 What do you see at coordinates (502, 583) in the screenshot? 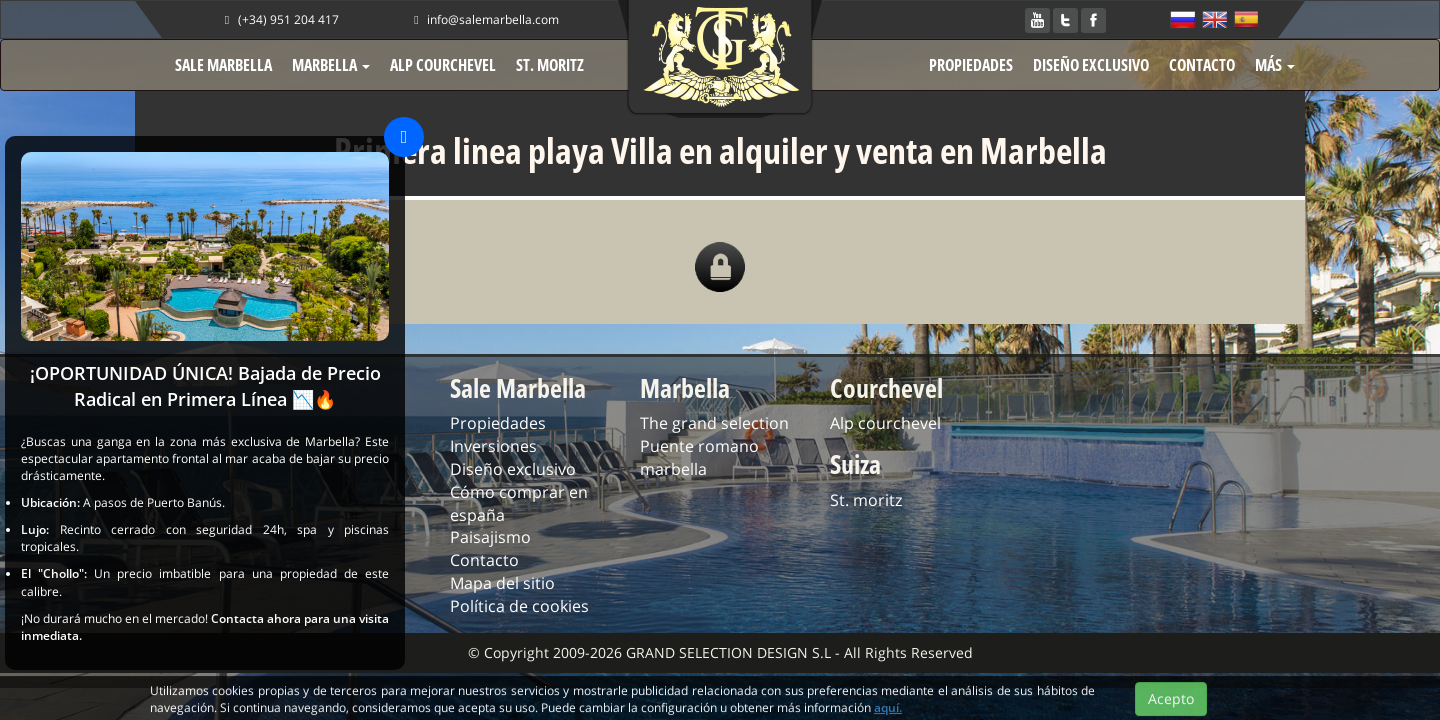
I see `Mapa del sitio` at bounding box center [502, 583].